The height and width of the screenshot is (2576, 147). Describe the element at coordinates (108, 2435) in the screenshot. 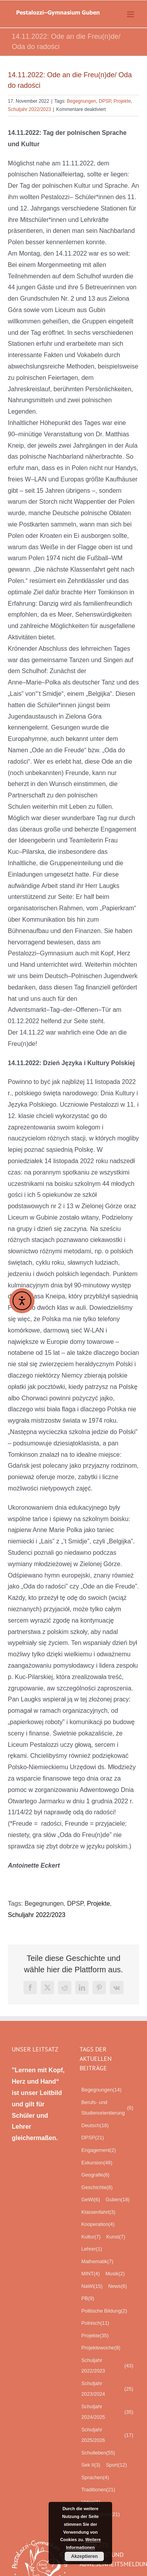

I see `Schuljahr 2025/2026 [Schuljahr 2025/2026 (17 Einträge)]` at that location.